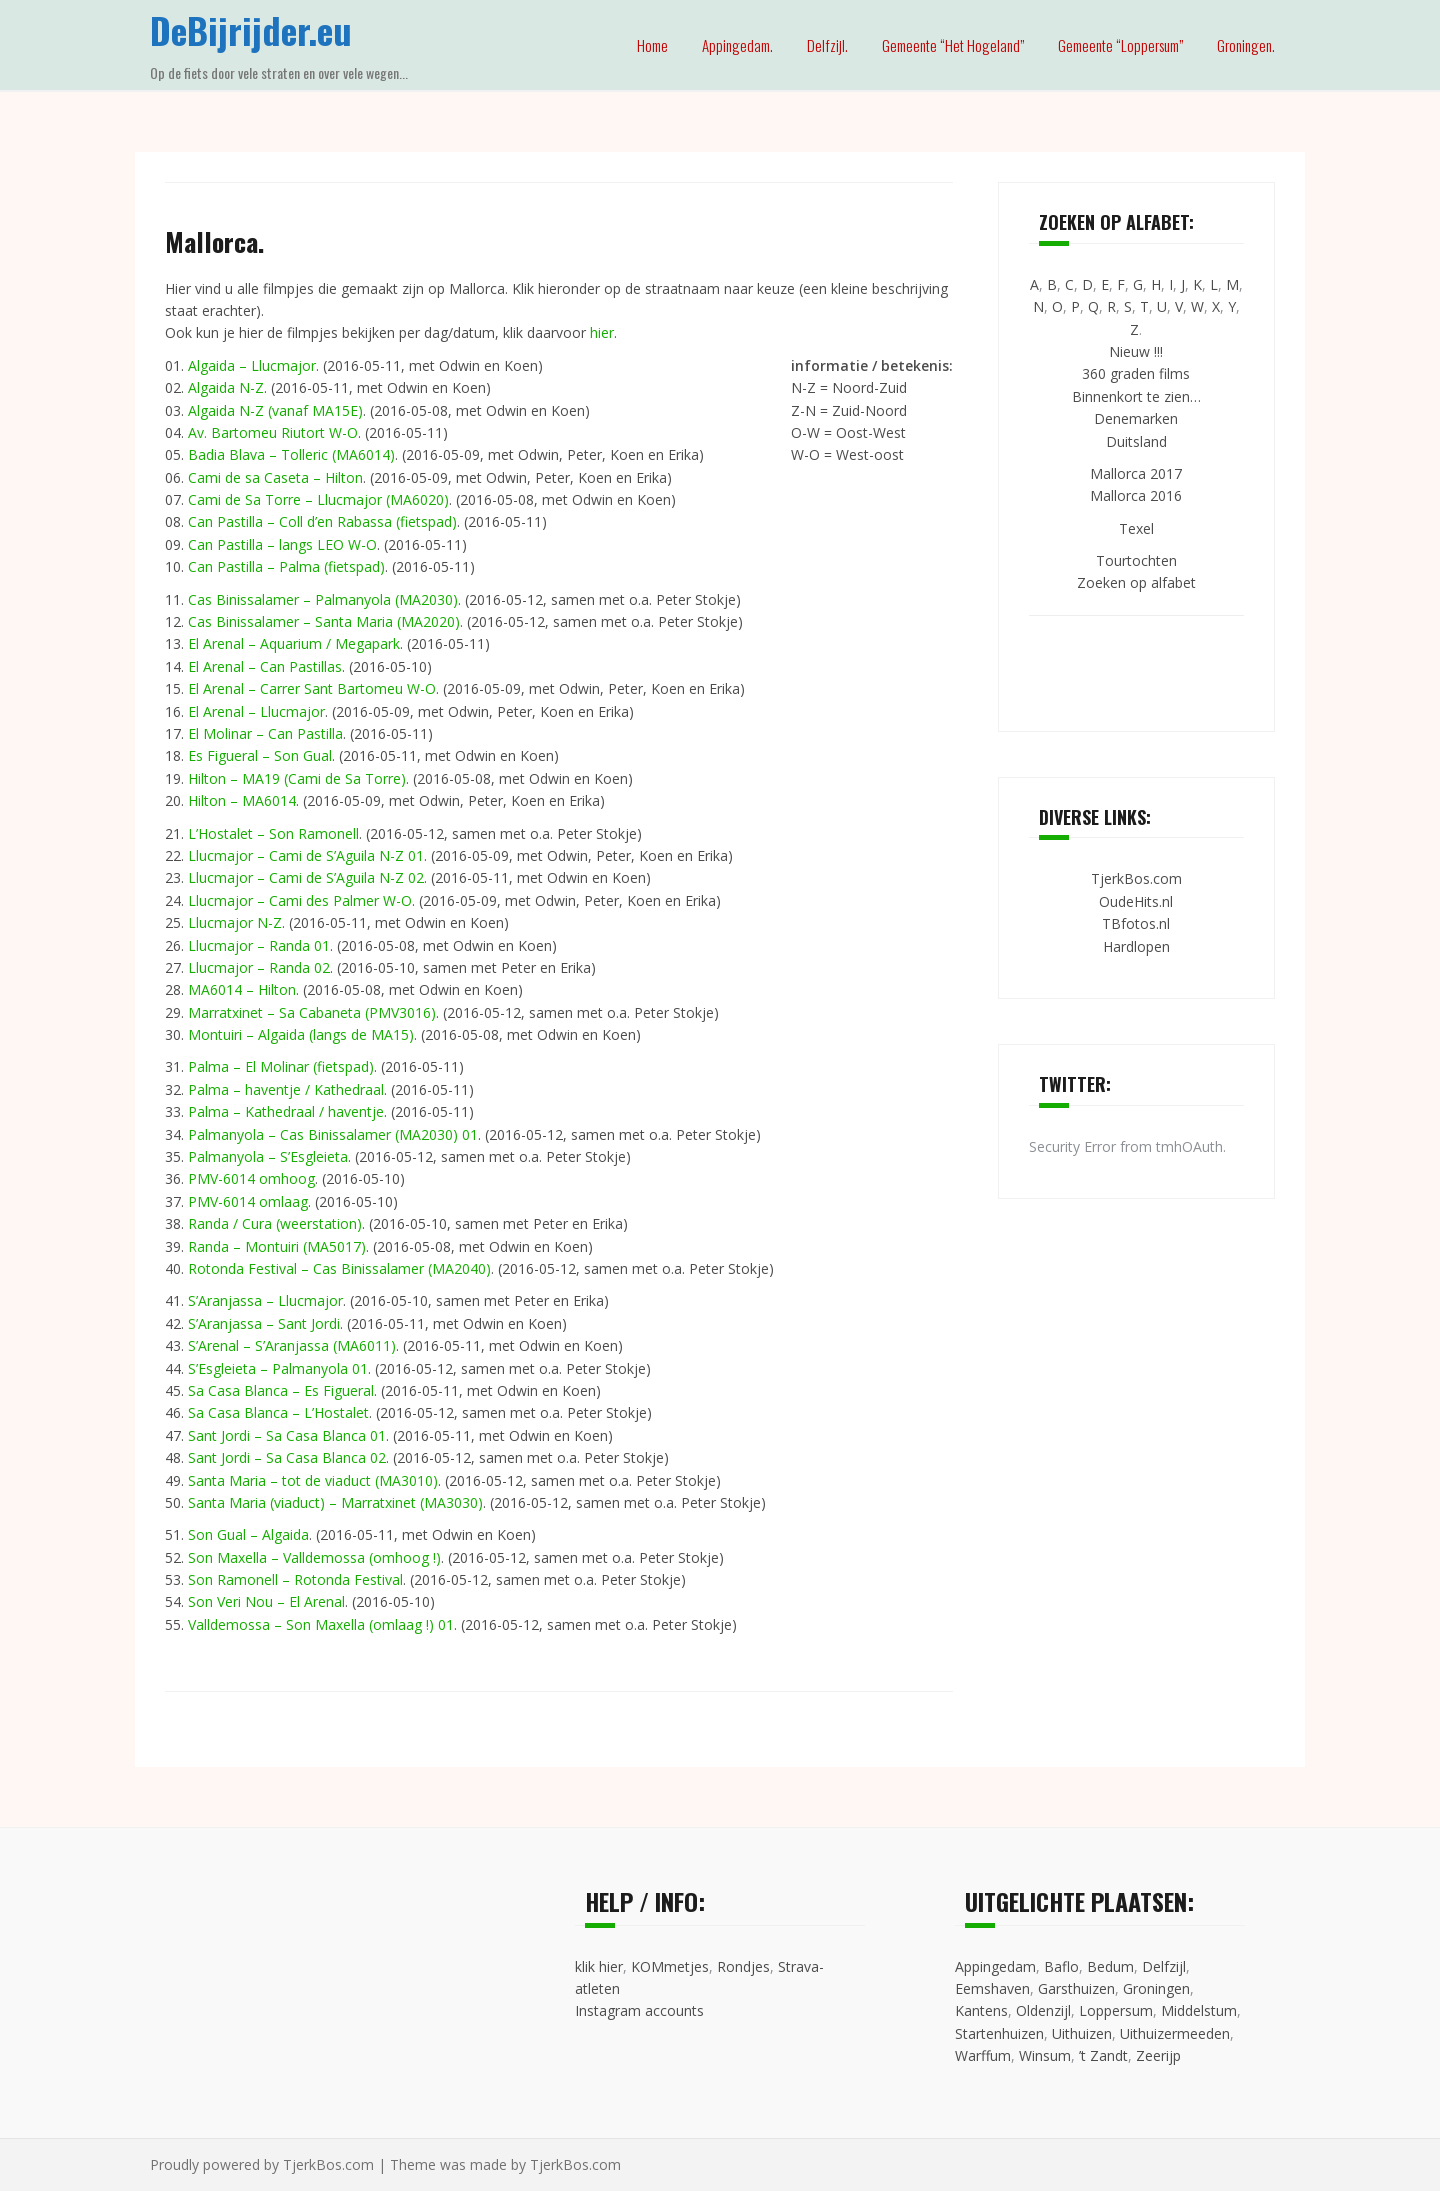 Image resolution: width=1440 pixels, height=2191 pixels. I want to click on KOMmetjes, so click(670, 1966).